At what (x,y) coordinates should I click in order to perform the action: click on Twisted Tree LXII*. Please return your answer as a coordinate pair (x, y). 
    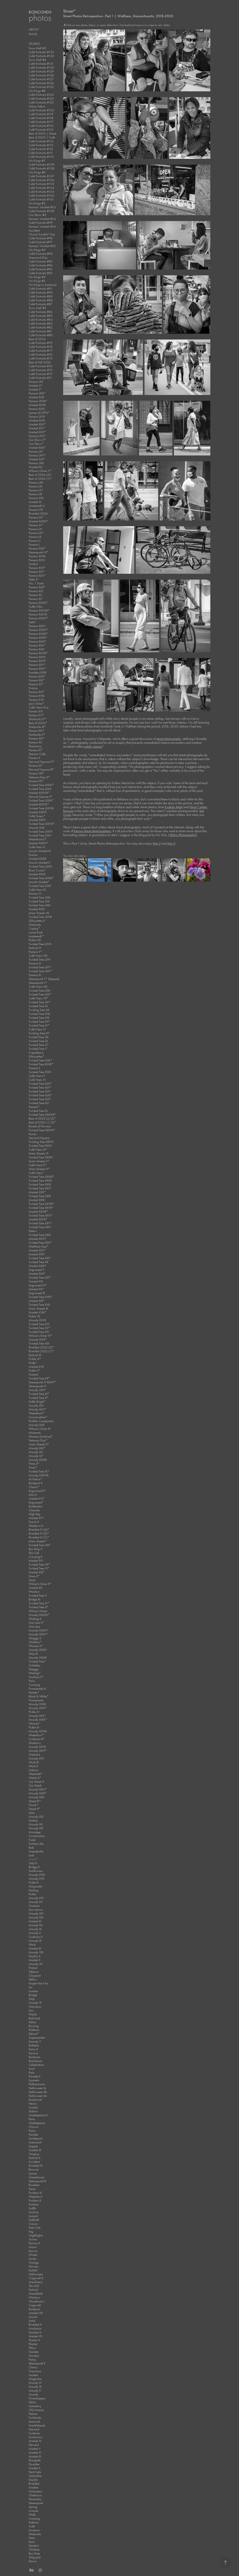
    Looking at the image, I should click on (40, 994).